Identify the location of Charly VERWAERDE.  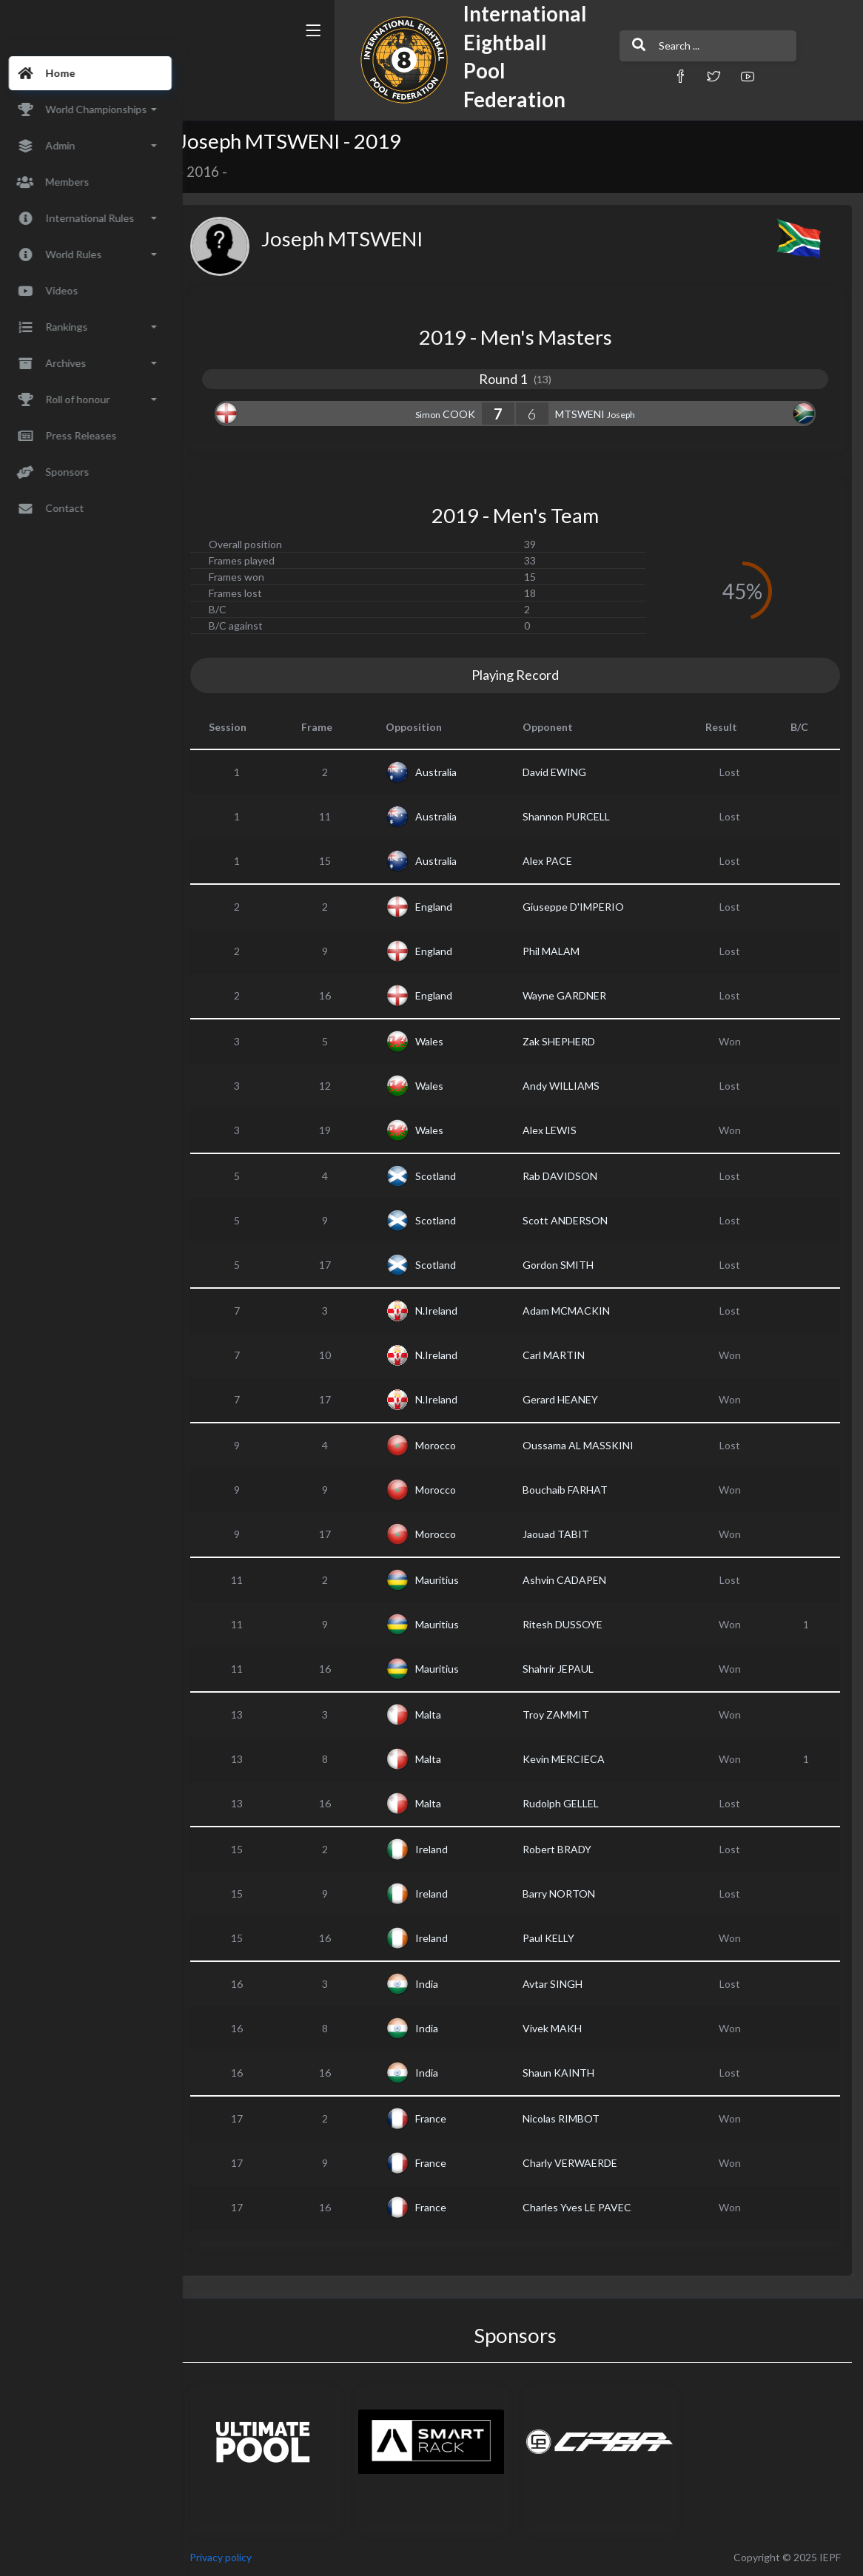
(578, 2163).